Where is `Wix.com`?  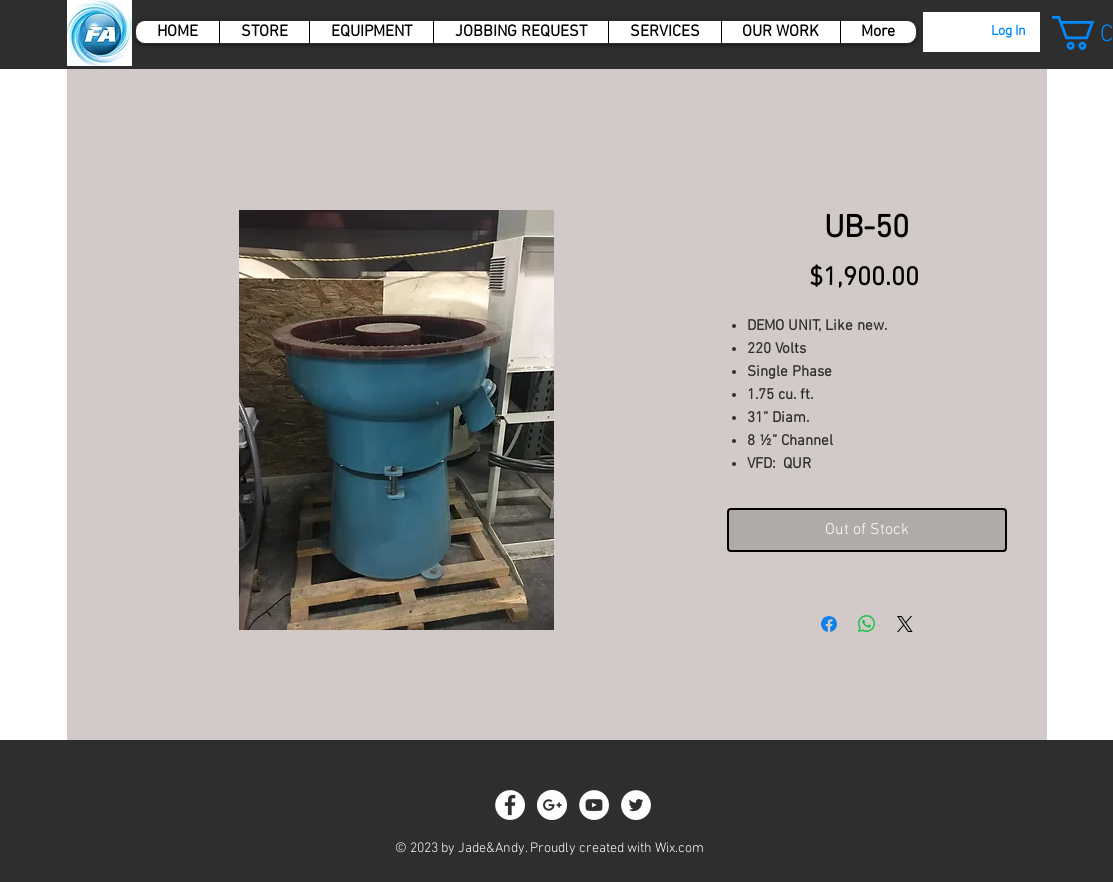 Wix.com is located at coordinates (679, 848).